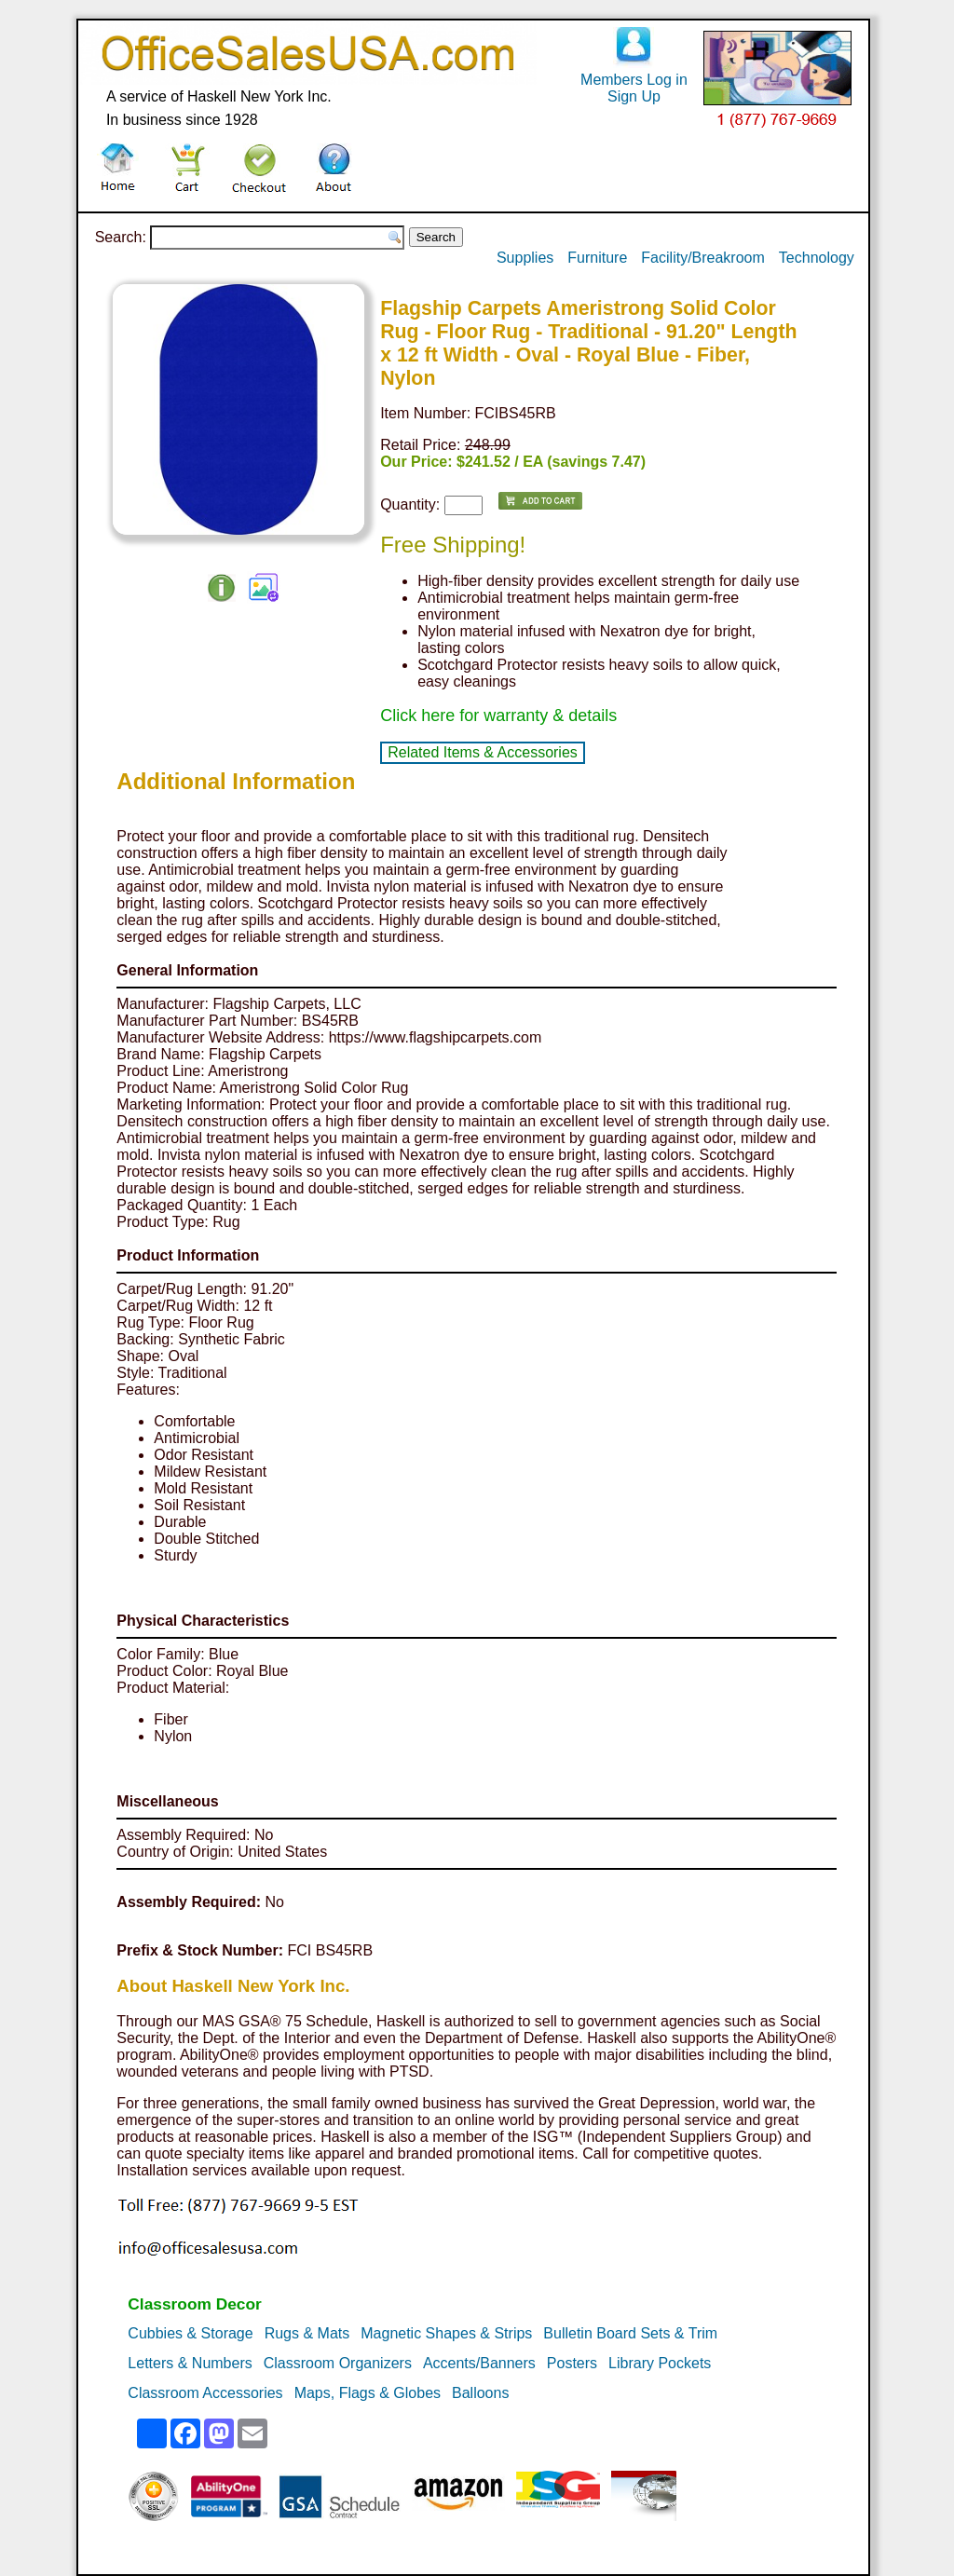 This screenshot has height=2576, width=954. What do you see at coordinates (338, 2363) in the screenshot?
I see `Classroom Organizers` at bounding box center [338, 2363].